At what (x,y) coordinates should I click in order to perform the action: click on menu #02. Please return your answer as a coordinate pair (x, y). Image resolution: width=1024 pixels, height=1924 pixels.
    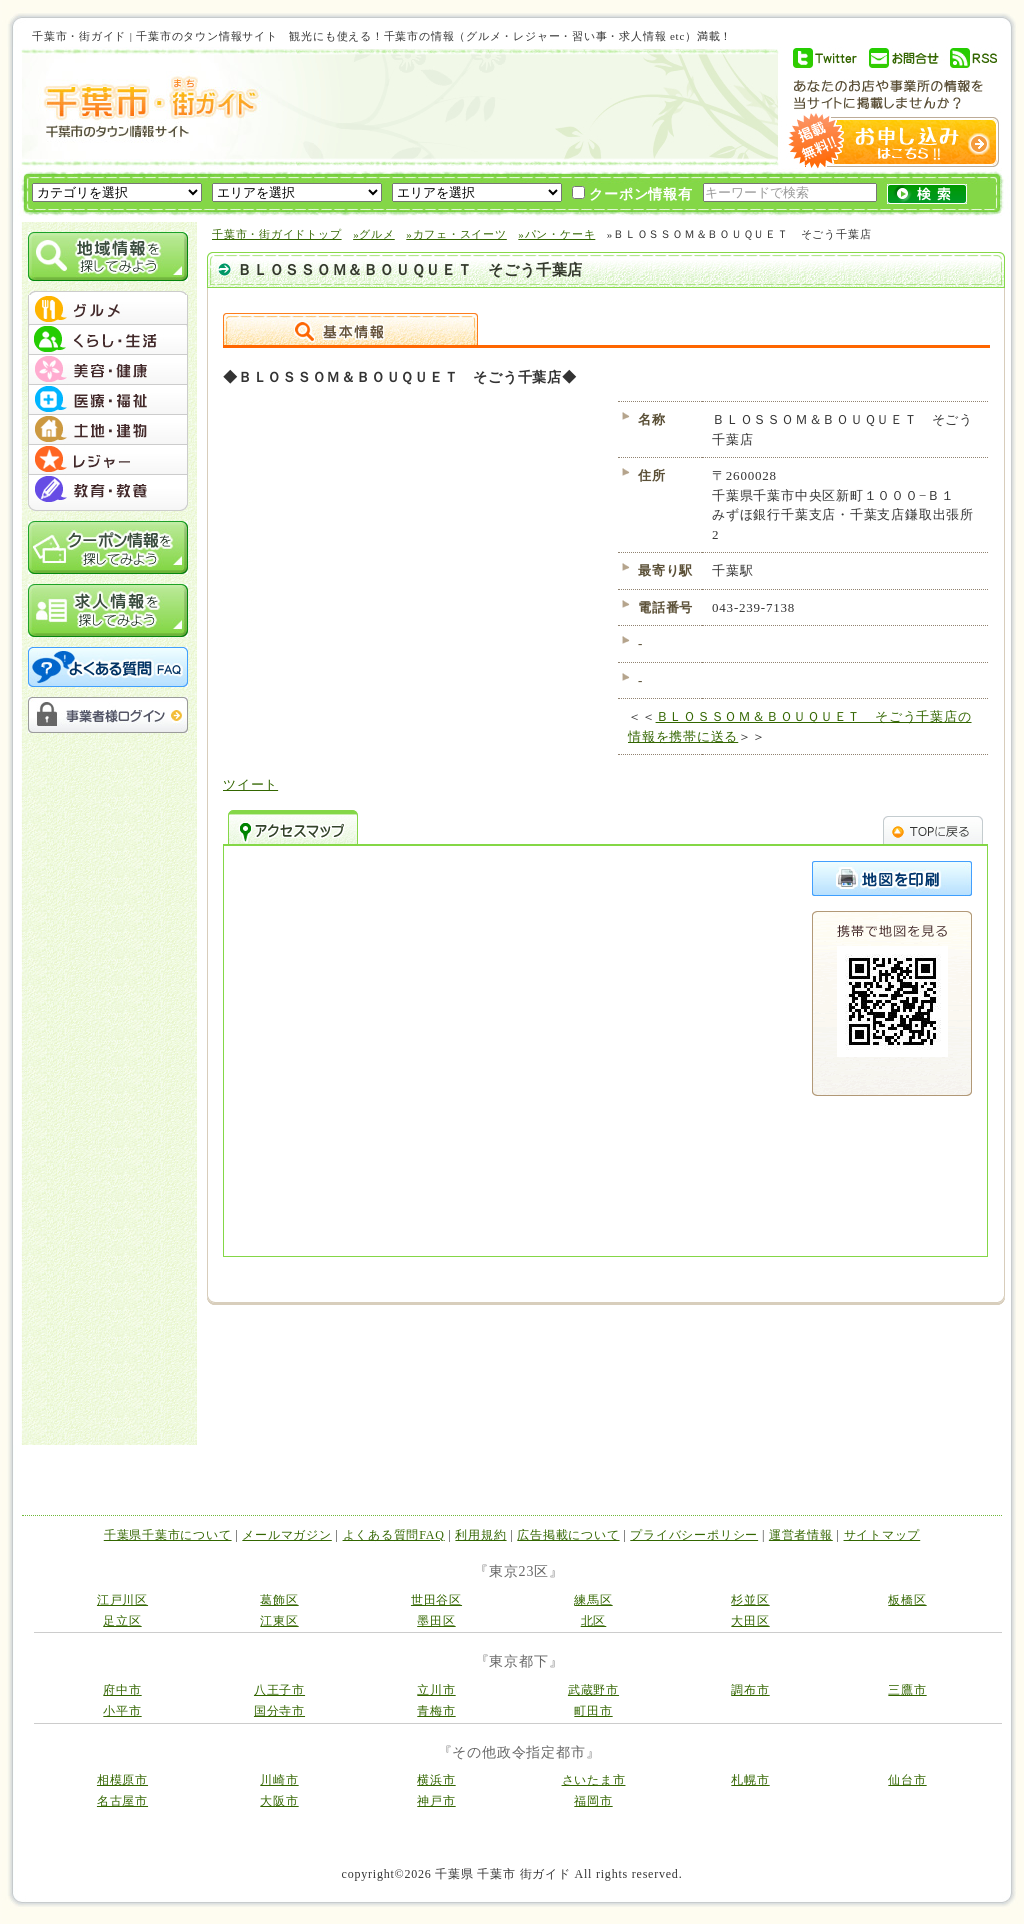
    Looking at the image, I should click on (108, 340).